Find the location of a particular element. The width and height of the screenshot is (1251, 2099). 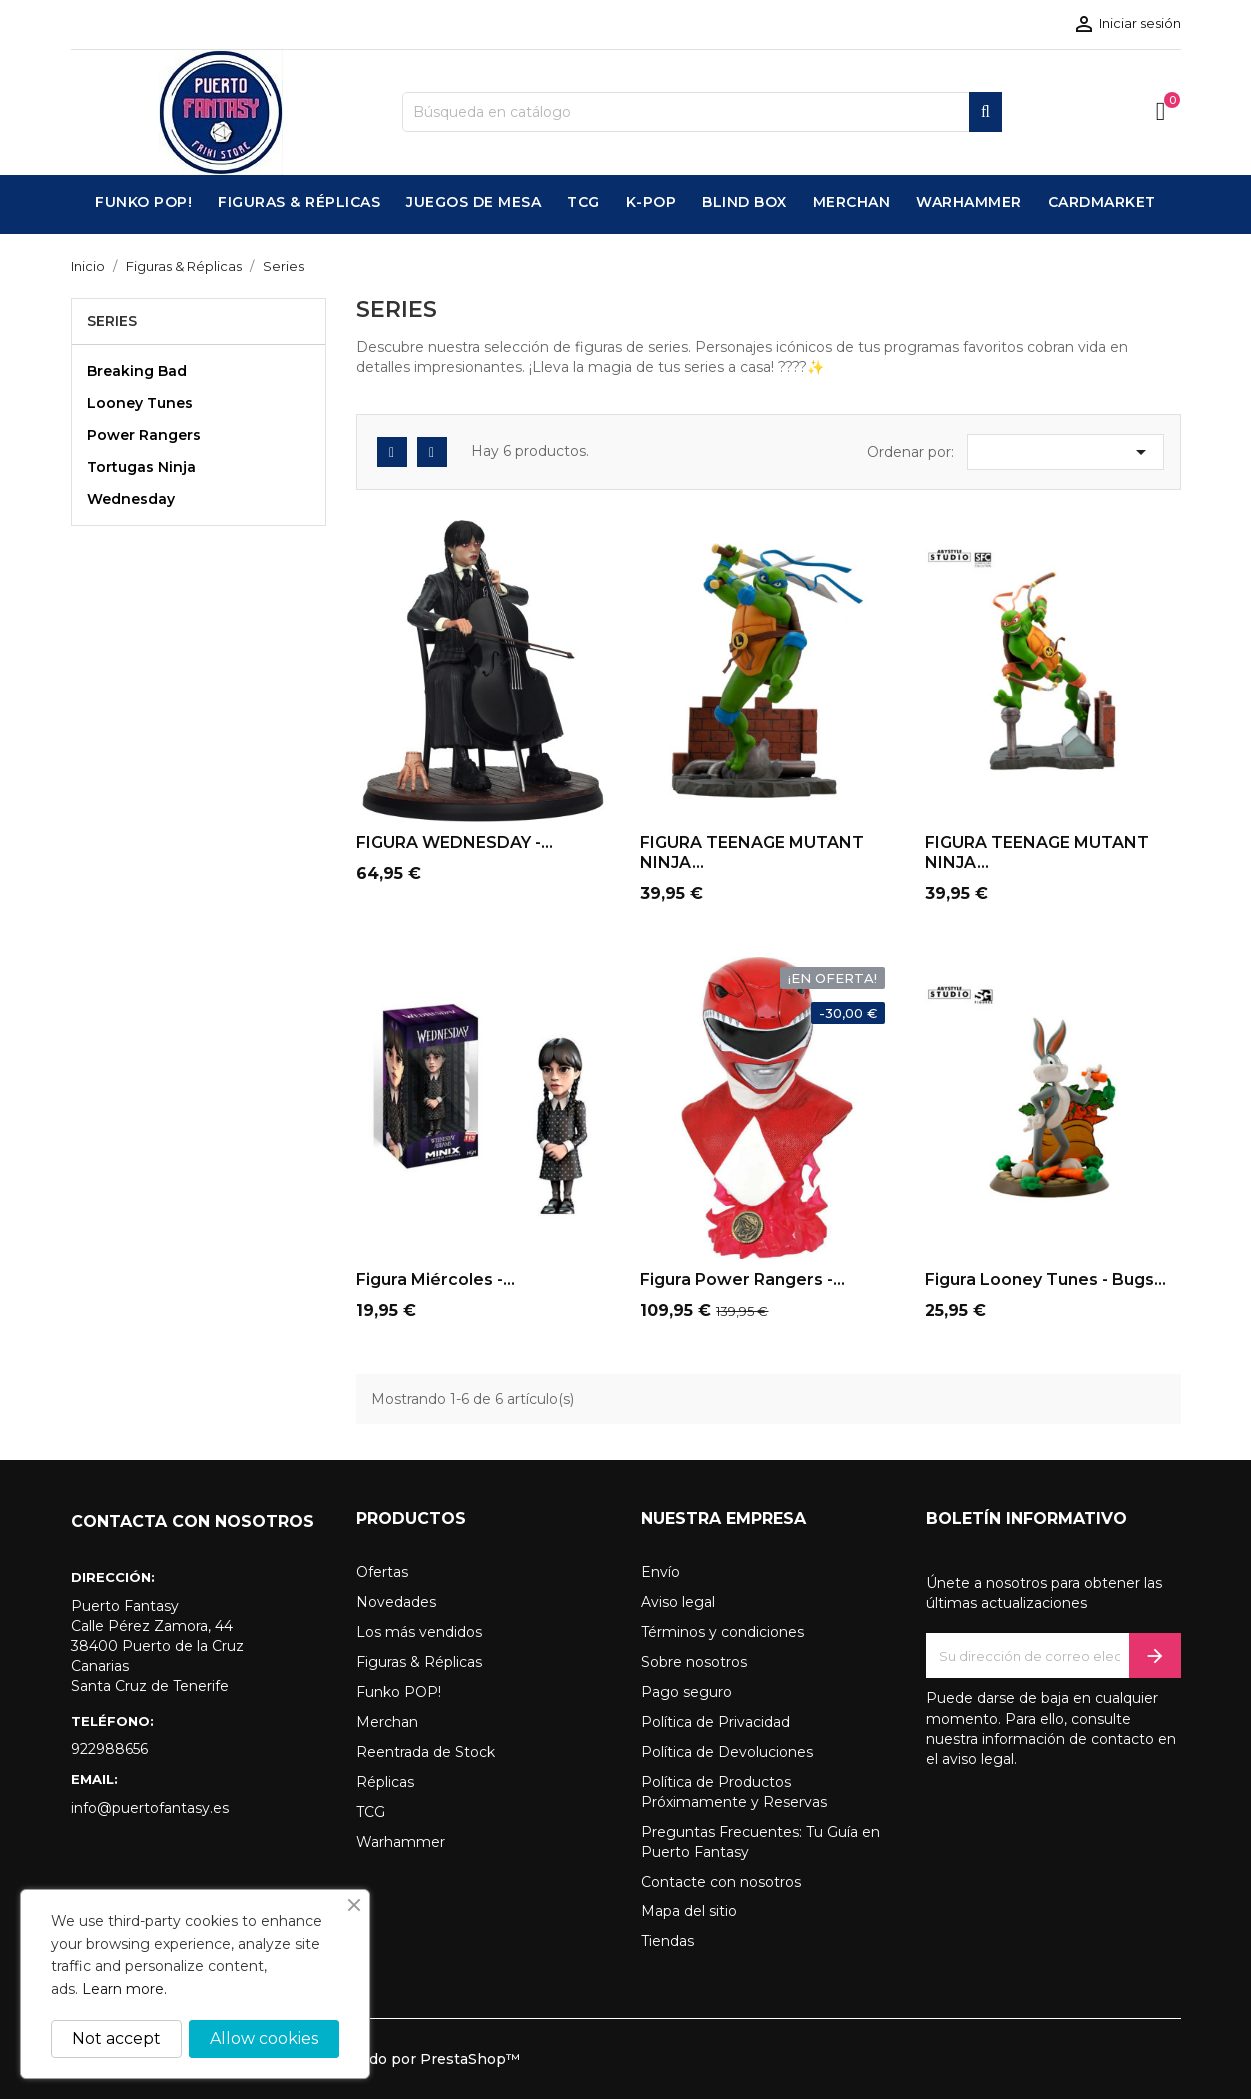

Envío is located at coordinates (660, 1572).